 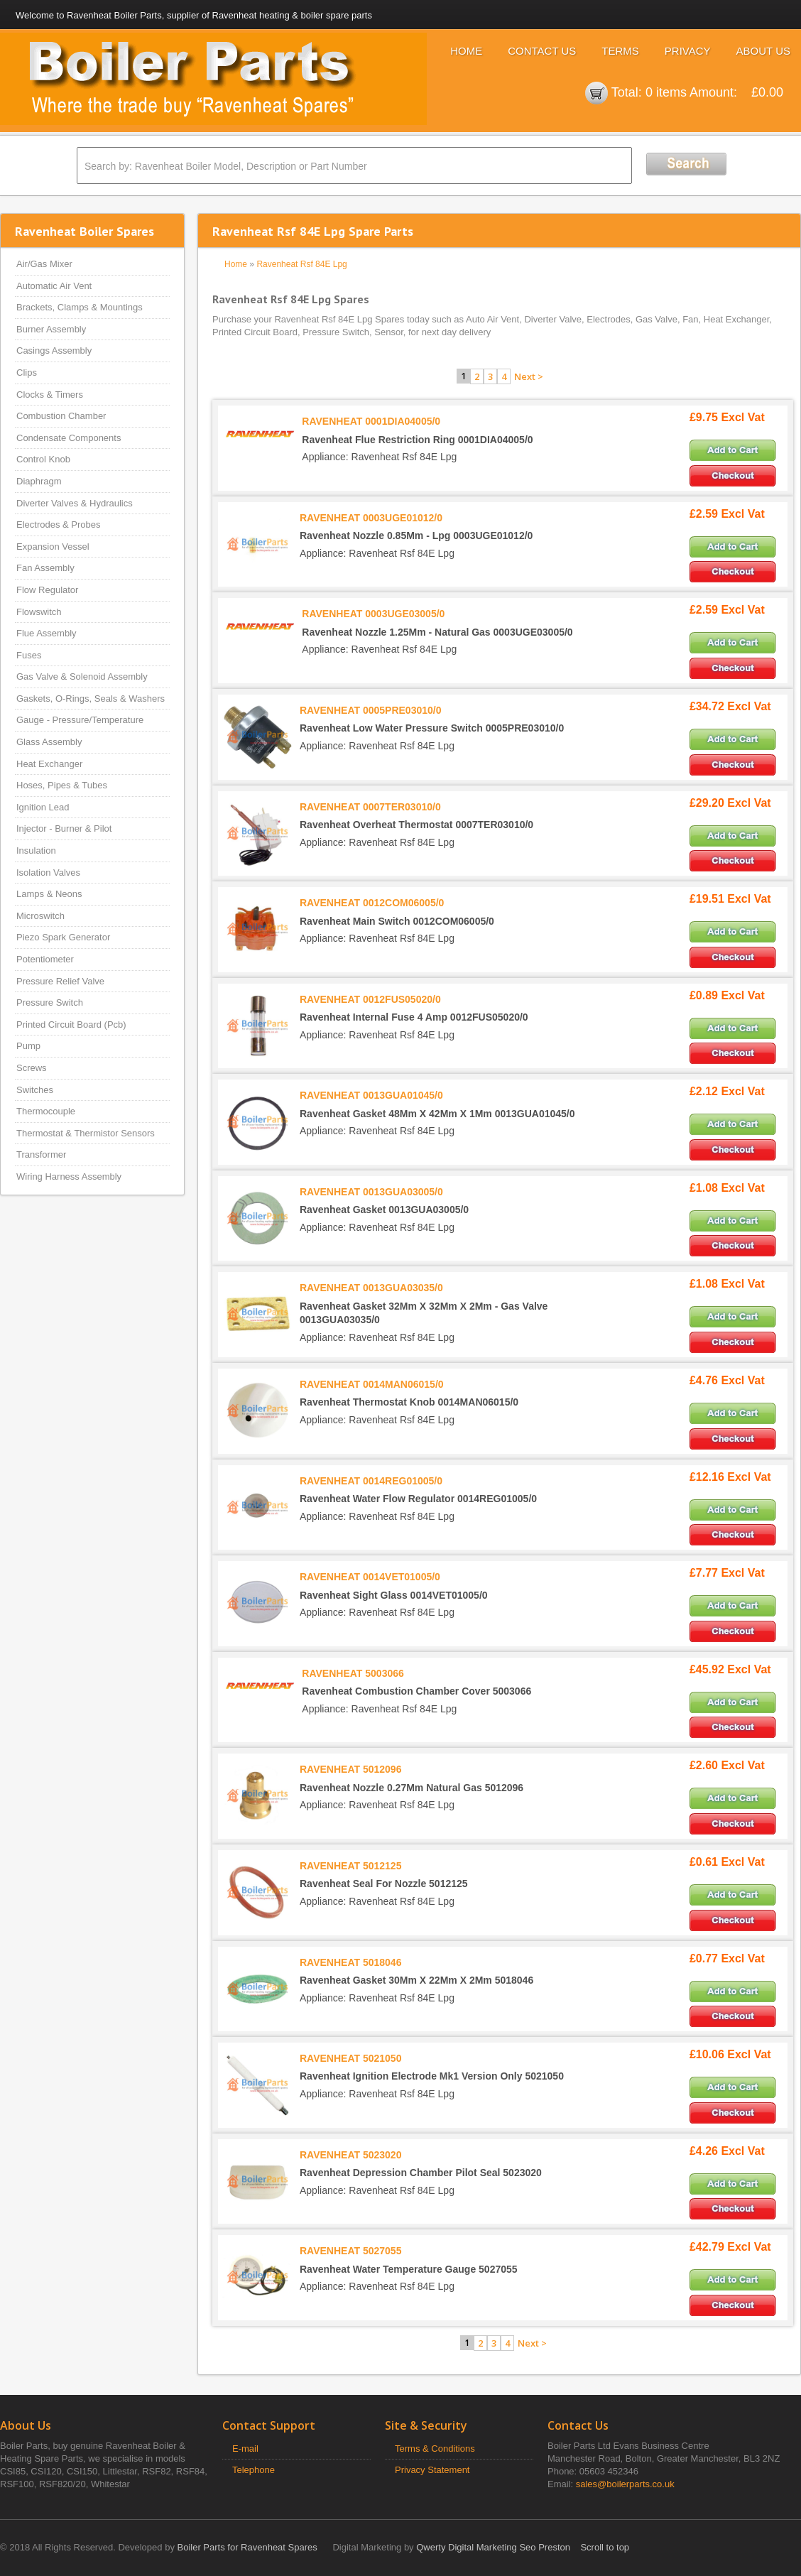 What do you see at coordinates (253, 2469) in the screenshot?
I see `Telephone` at bounding box center [253, 2469].